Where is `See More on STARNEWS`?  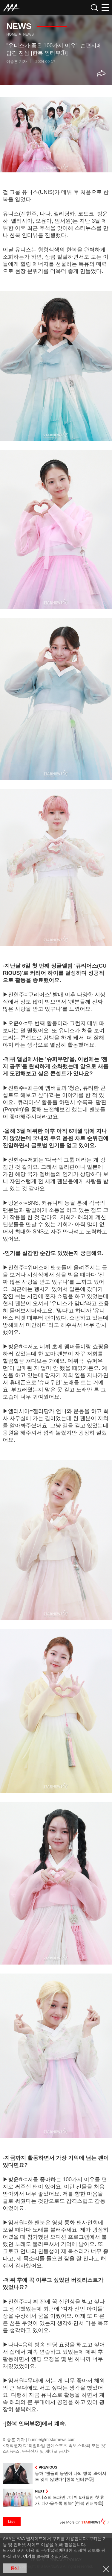
See More on STARNEWS is located at coordinates (84, 2521).